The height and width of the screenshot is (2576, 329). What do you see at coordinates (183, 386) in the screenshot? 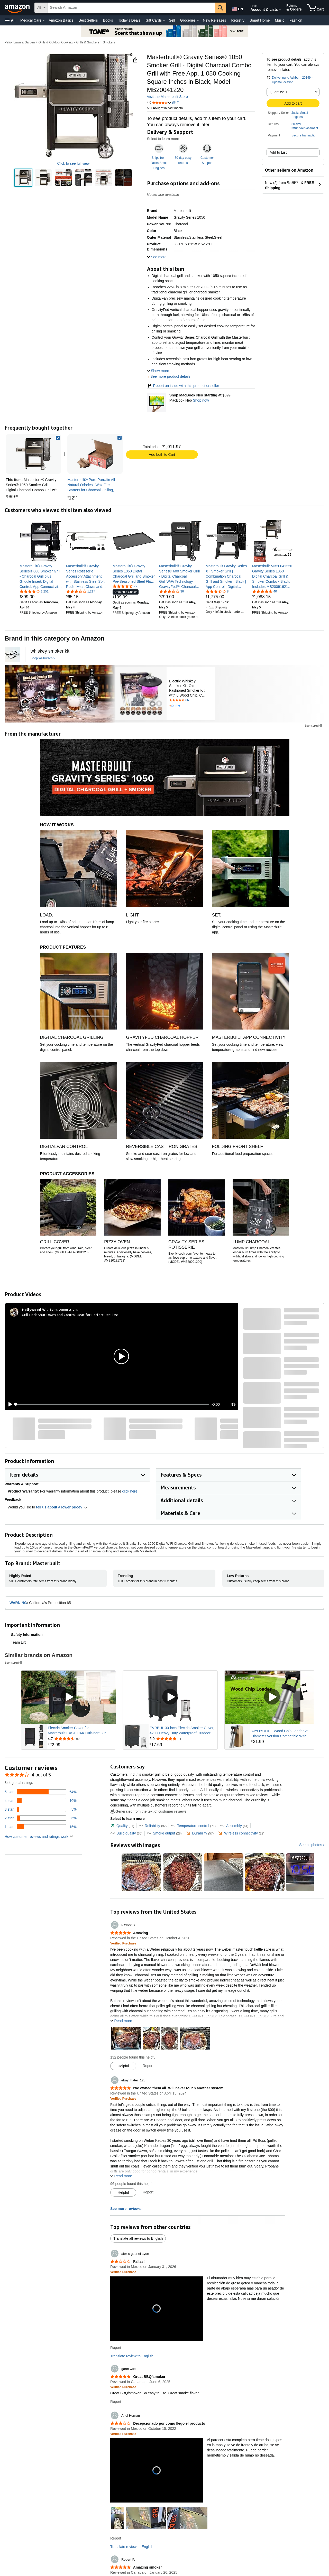
I see `Report an issue with this product or seller` at bounding box center [183, 386].